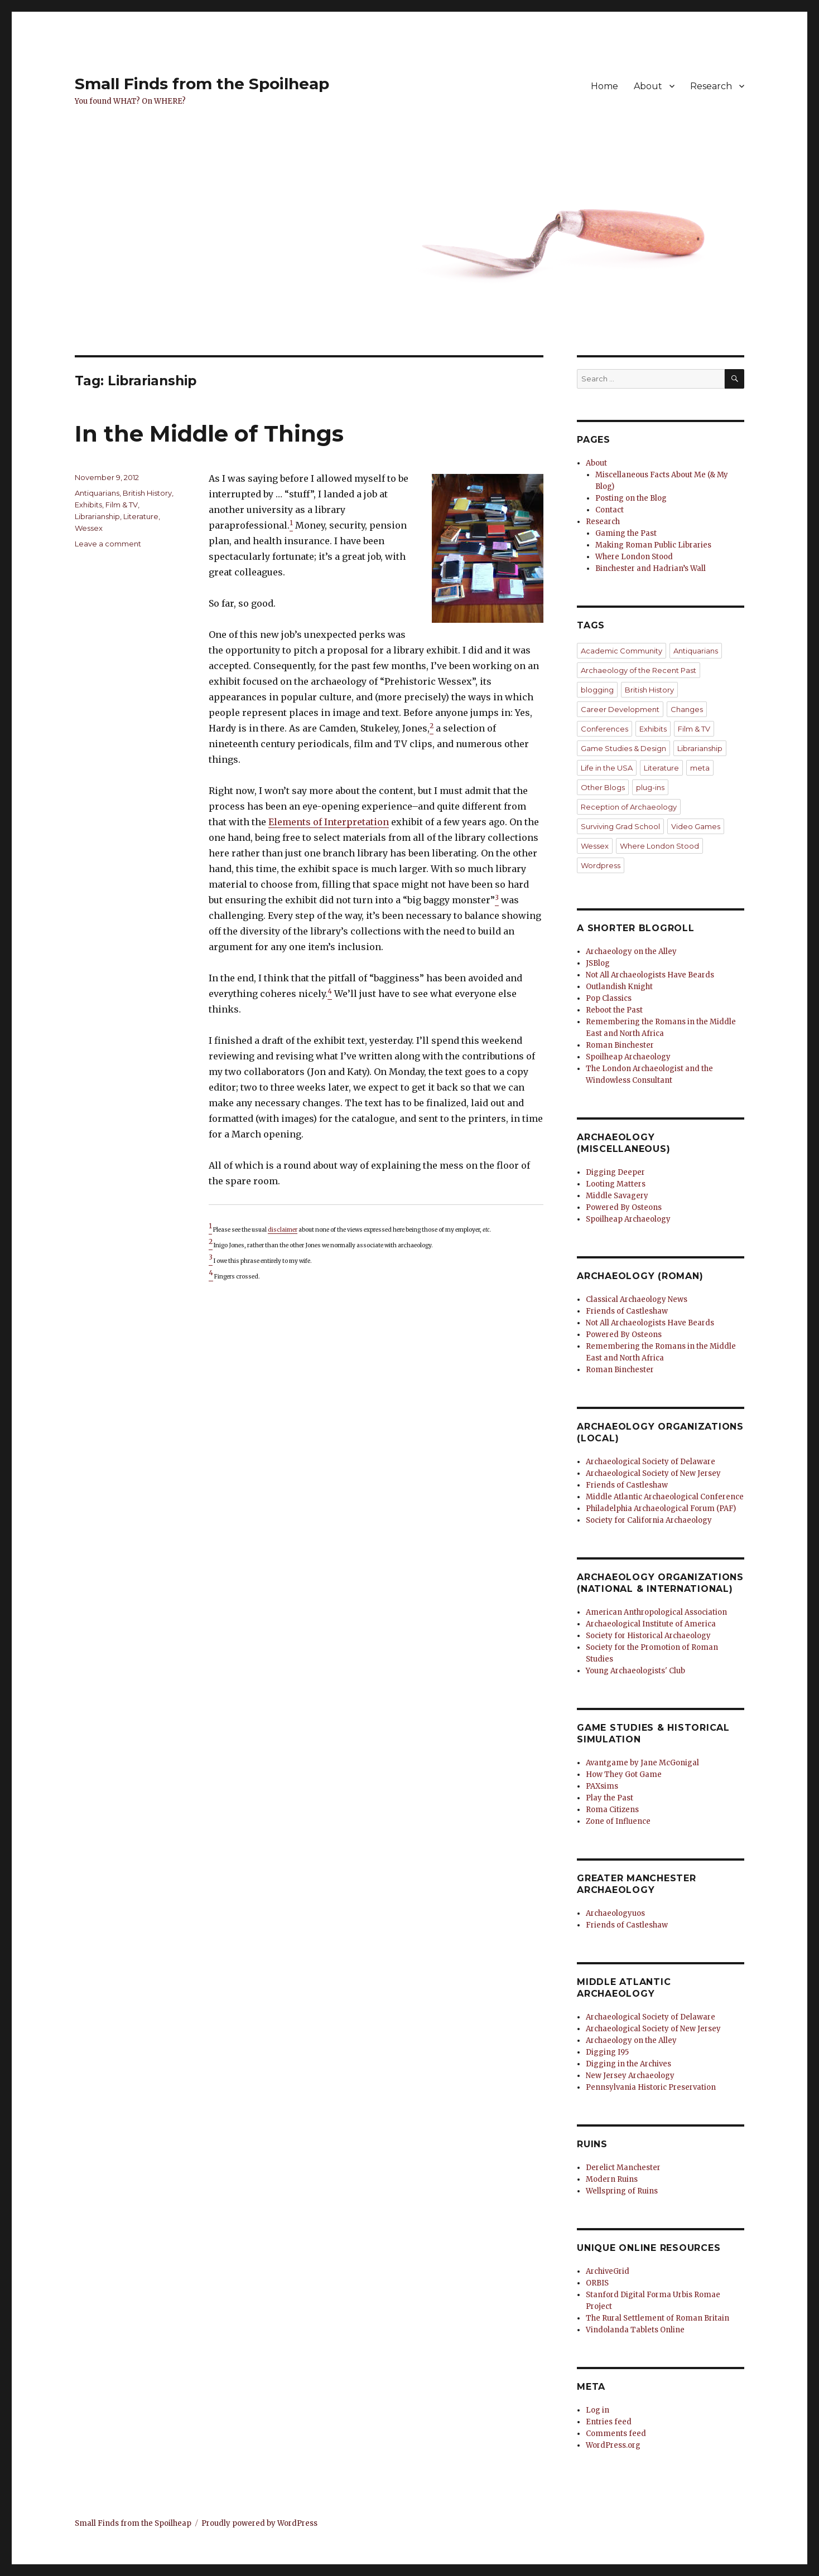 Image resolution: width=819 pixels, height=2576 pixels. Describe the element at coordinates (650, 787) in the screenshot. I see `plug-ins` at that location.